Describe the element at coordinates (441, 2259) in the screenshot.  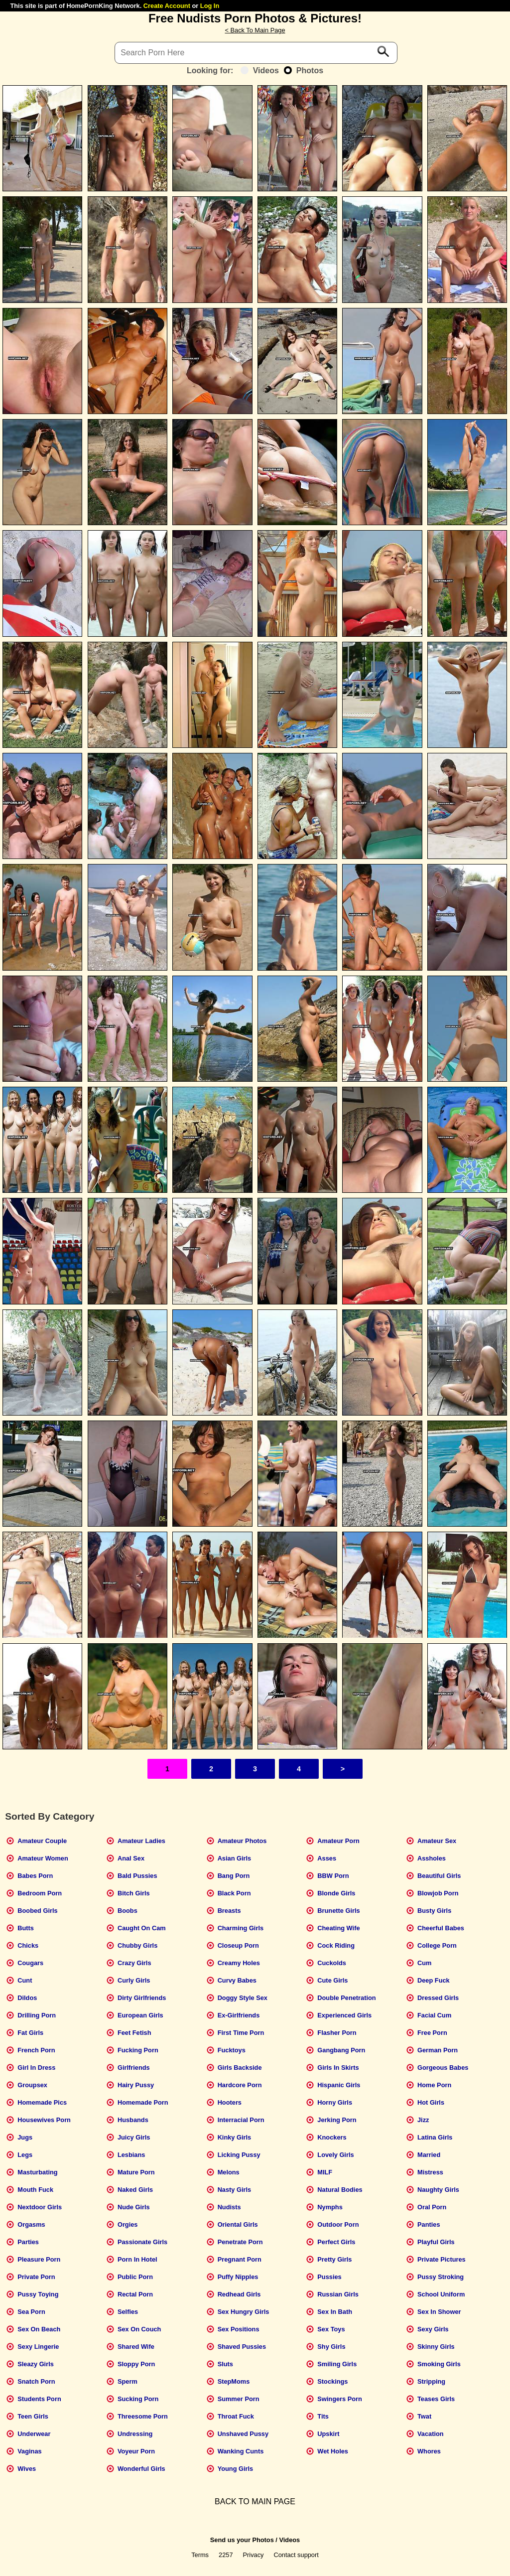
I see `Private Pictures` at that location.